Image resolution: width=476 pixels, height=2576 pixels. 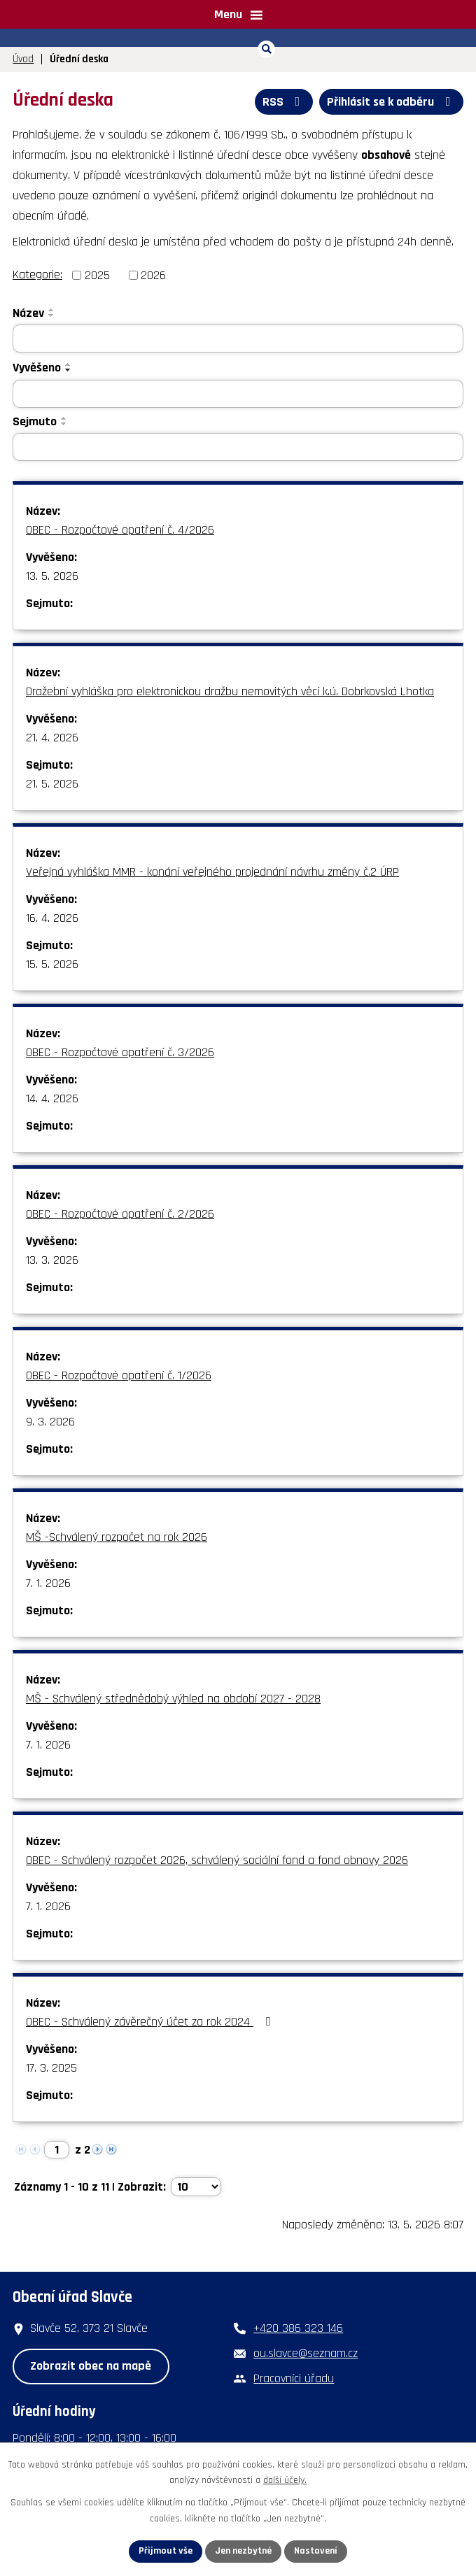 What do you see at coordinates (97, 275) in the screenshot?
I see `2025` at bounding box center [97, 275].